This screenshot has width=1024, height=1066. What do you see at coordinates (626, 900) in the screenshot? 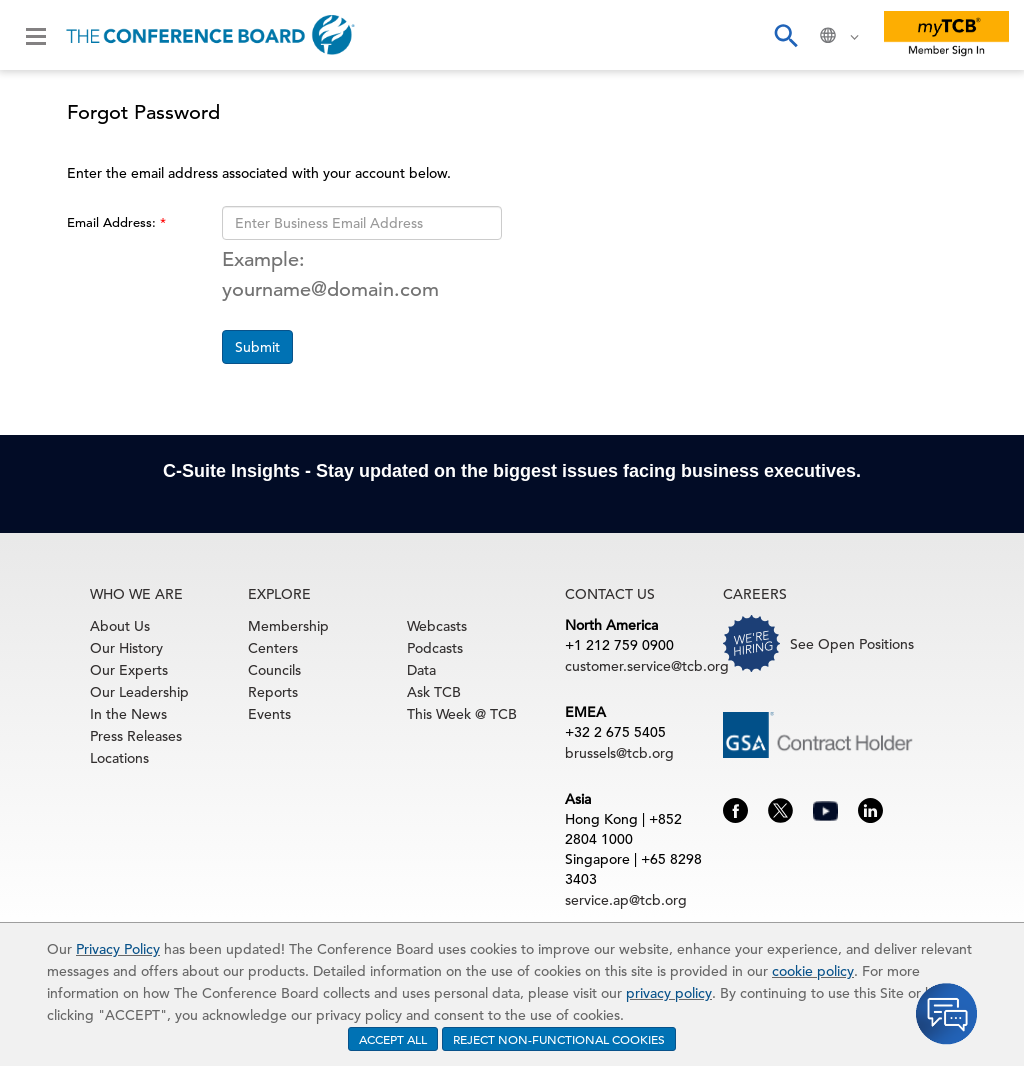
I see `service.ap@tcb.org` at bounding box center [626, 900].